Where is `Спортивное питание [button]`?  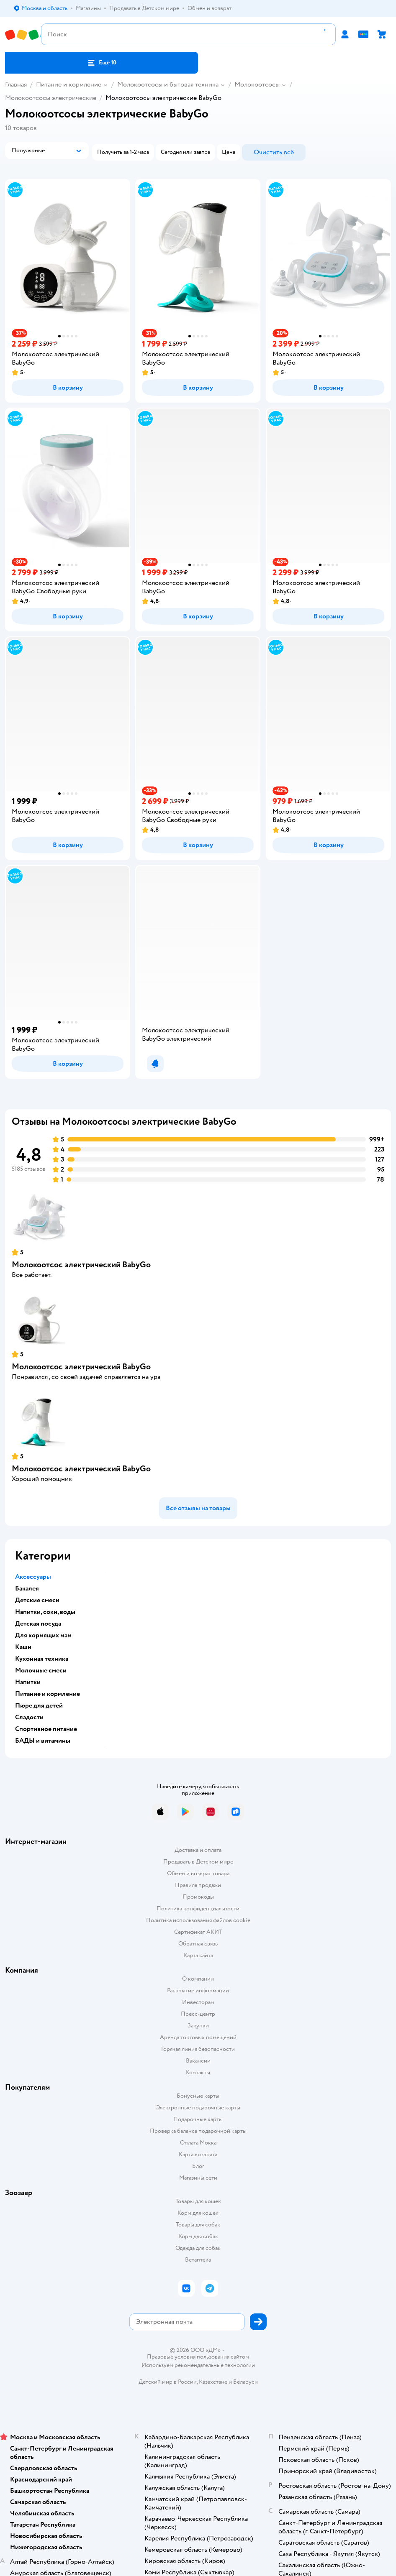 Спортивное питание [button] is located at coordinates (46, 1729).